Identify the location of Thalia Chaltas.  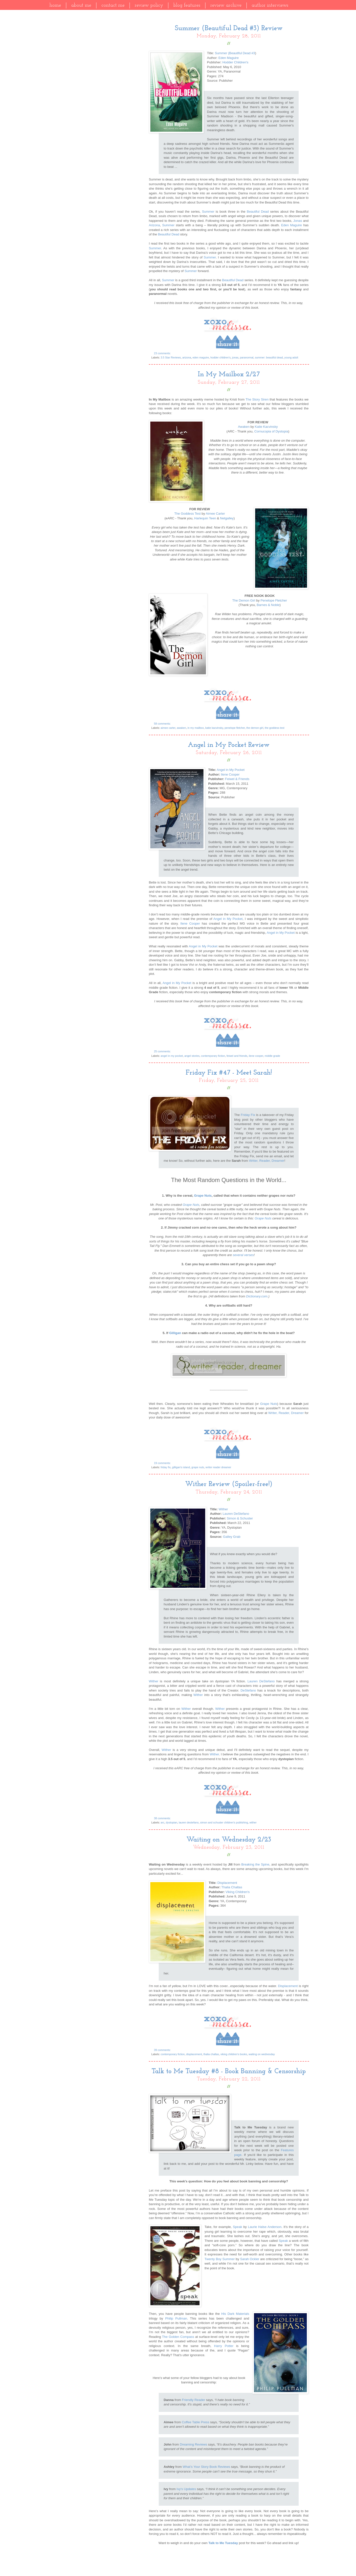
(231, 1887).